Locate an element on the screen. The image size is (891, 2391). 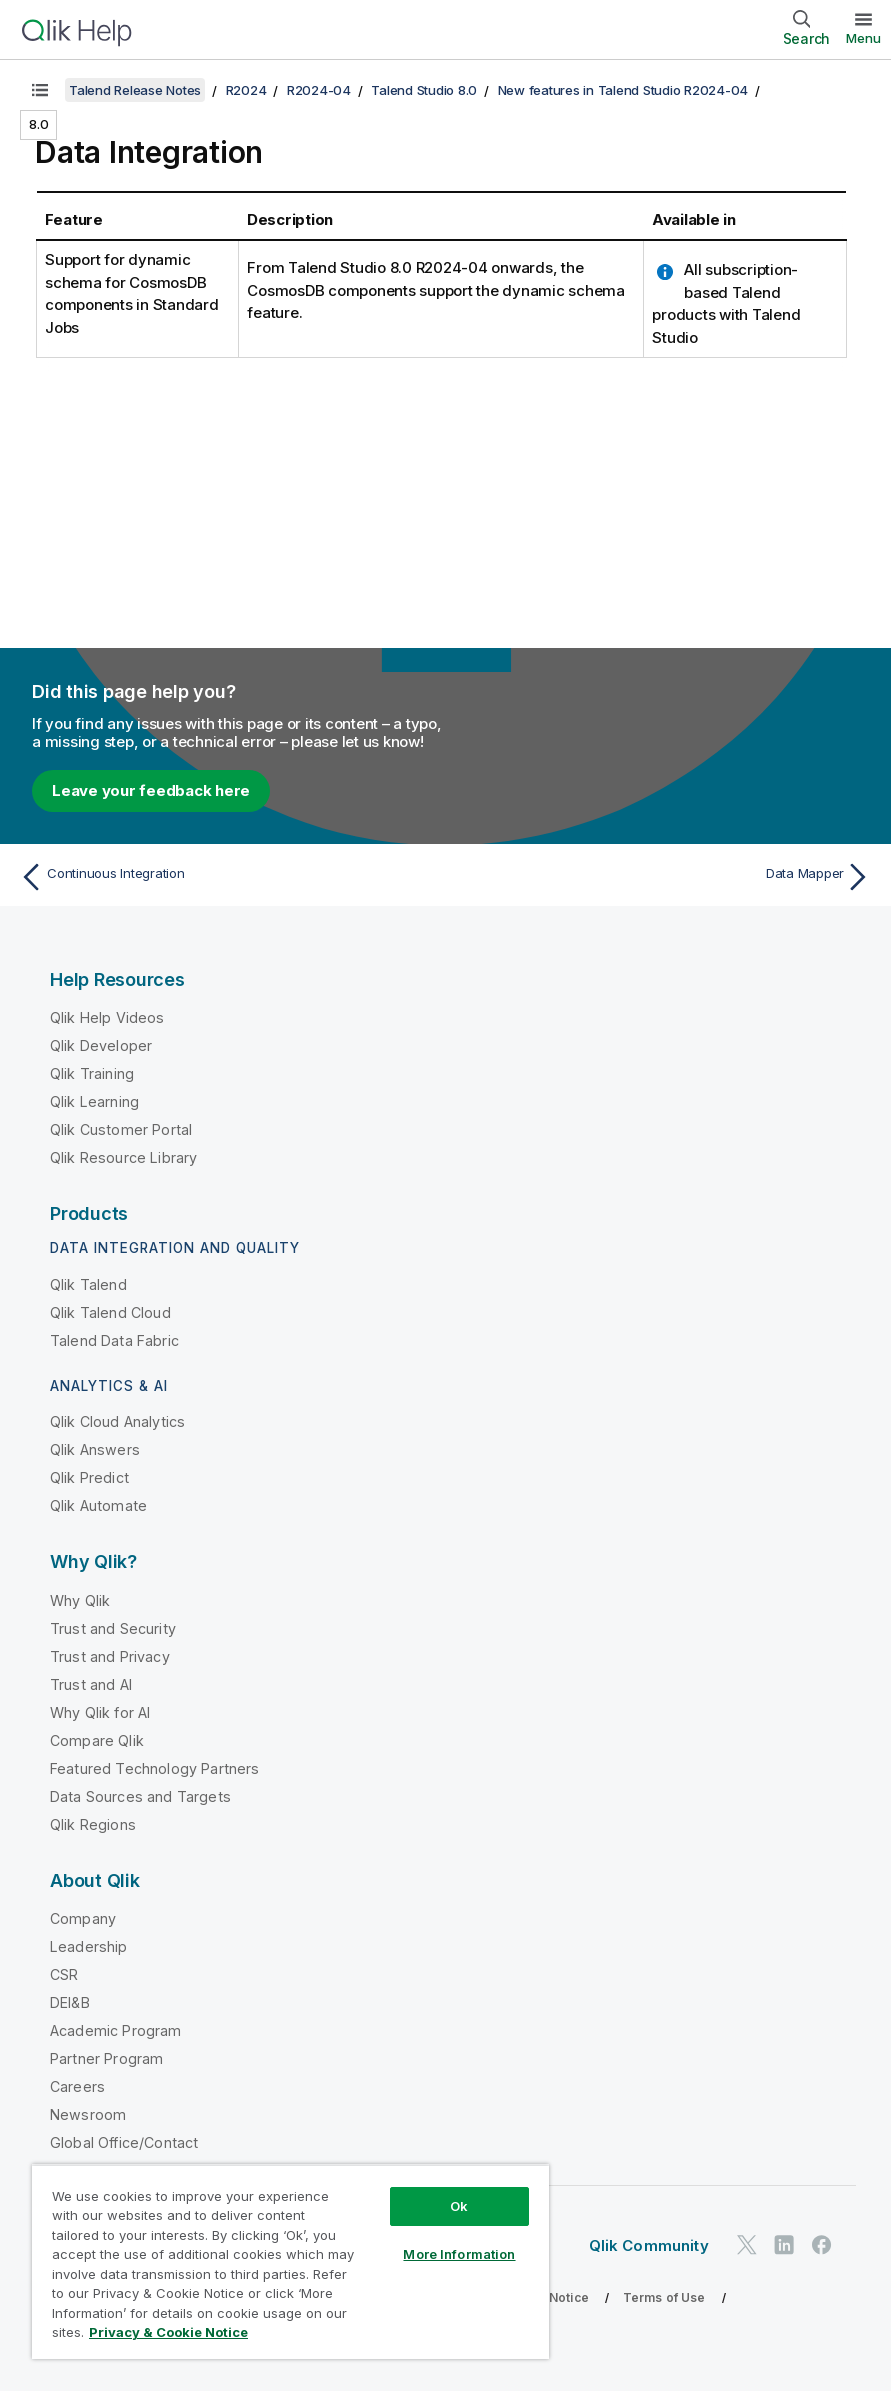
Qlik Help Videos is located at coordinates (107, 1017).